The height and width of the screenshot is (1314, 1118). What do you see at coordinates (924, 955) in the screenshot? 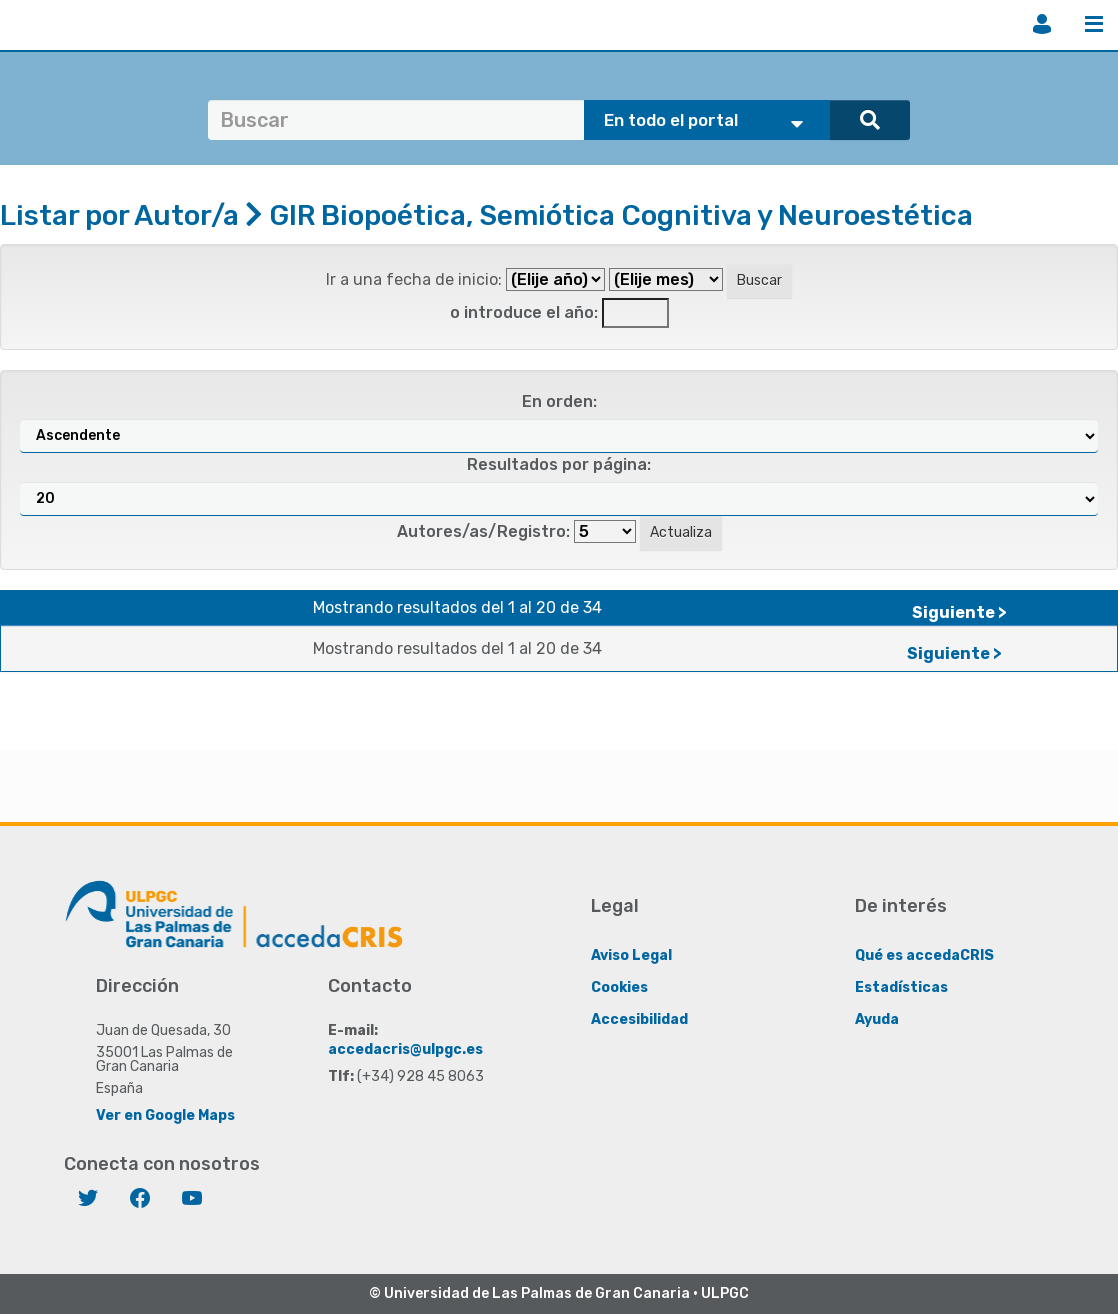
I see `Qué es accedaCRIS` at bounding box center [924, 955].